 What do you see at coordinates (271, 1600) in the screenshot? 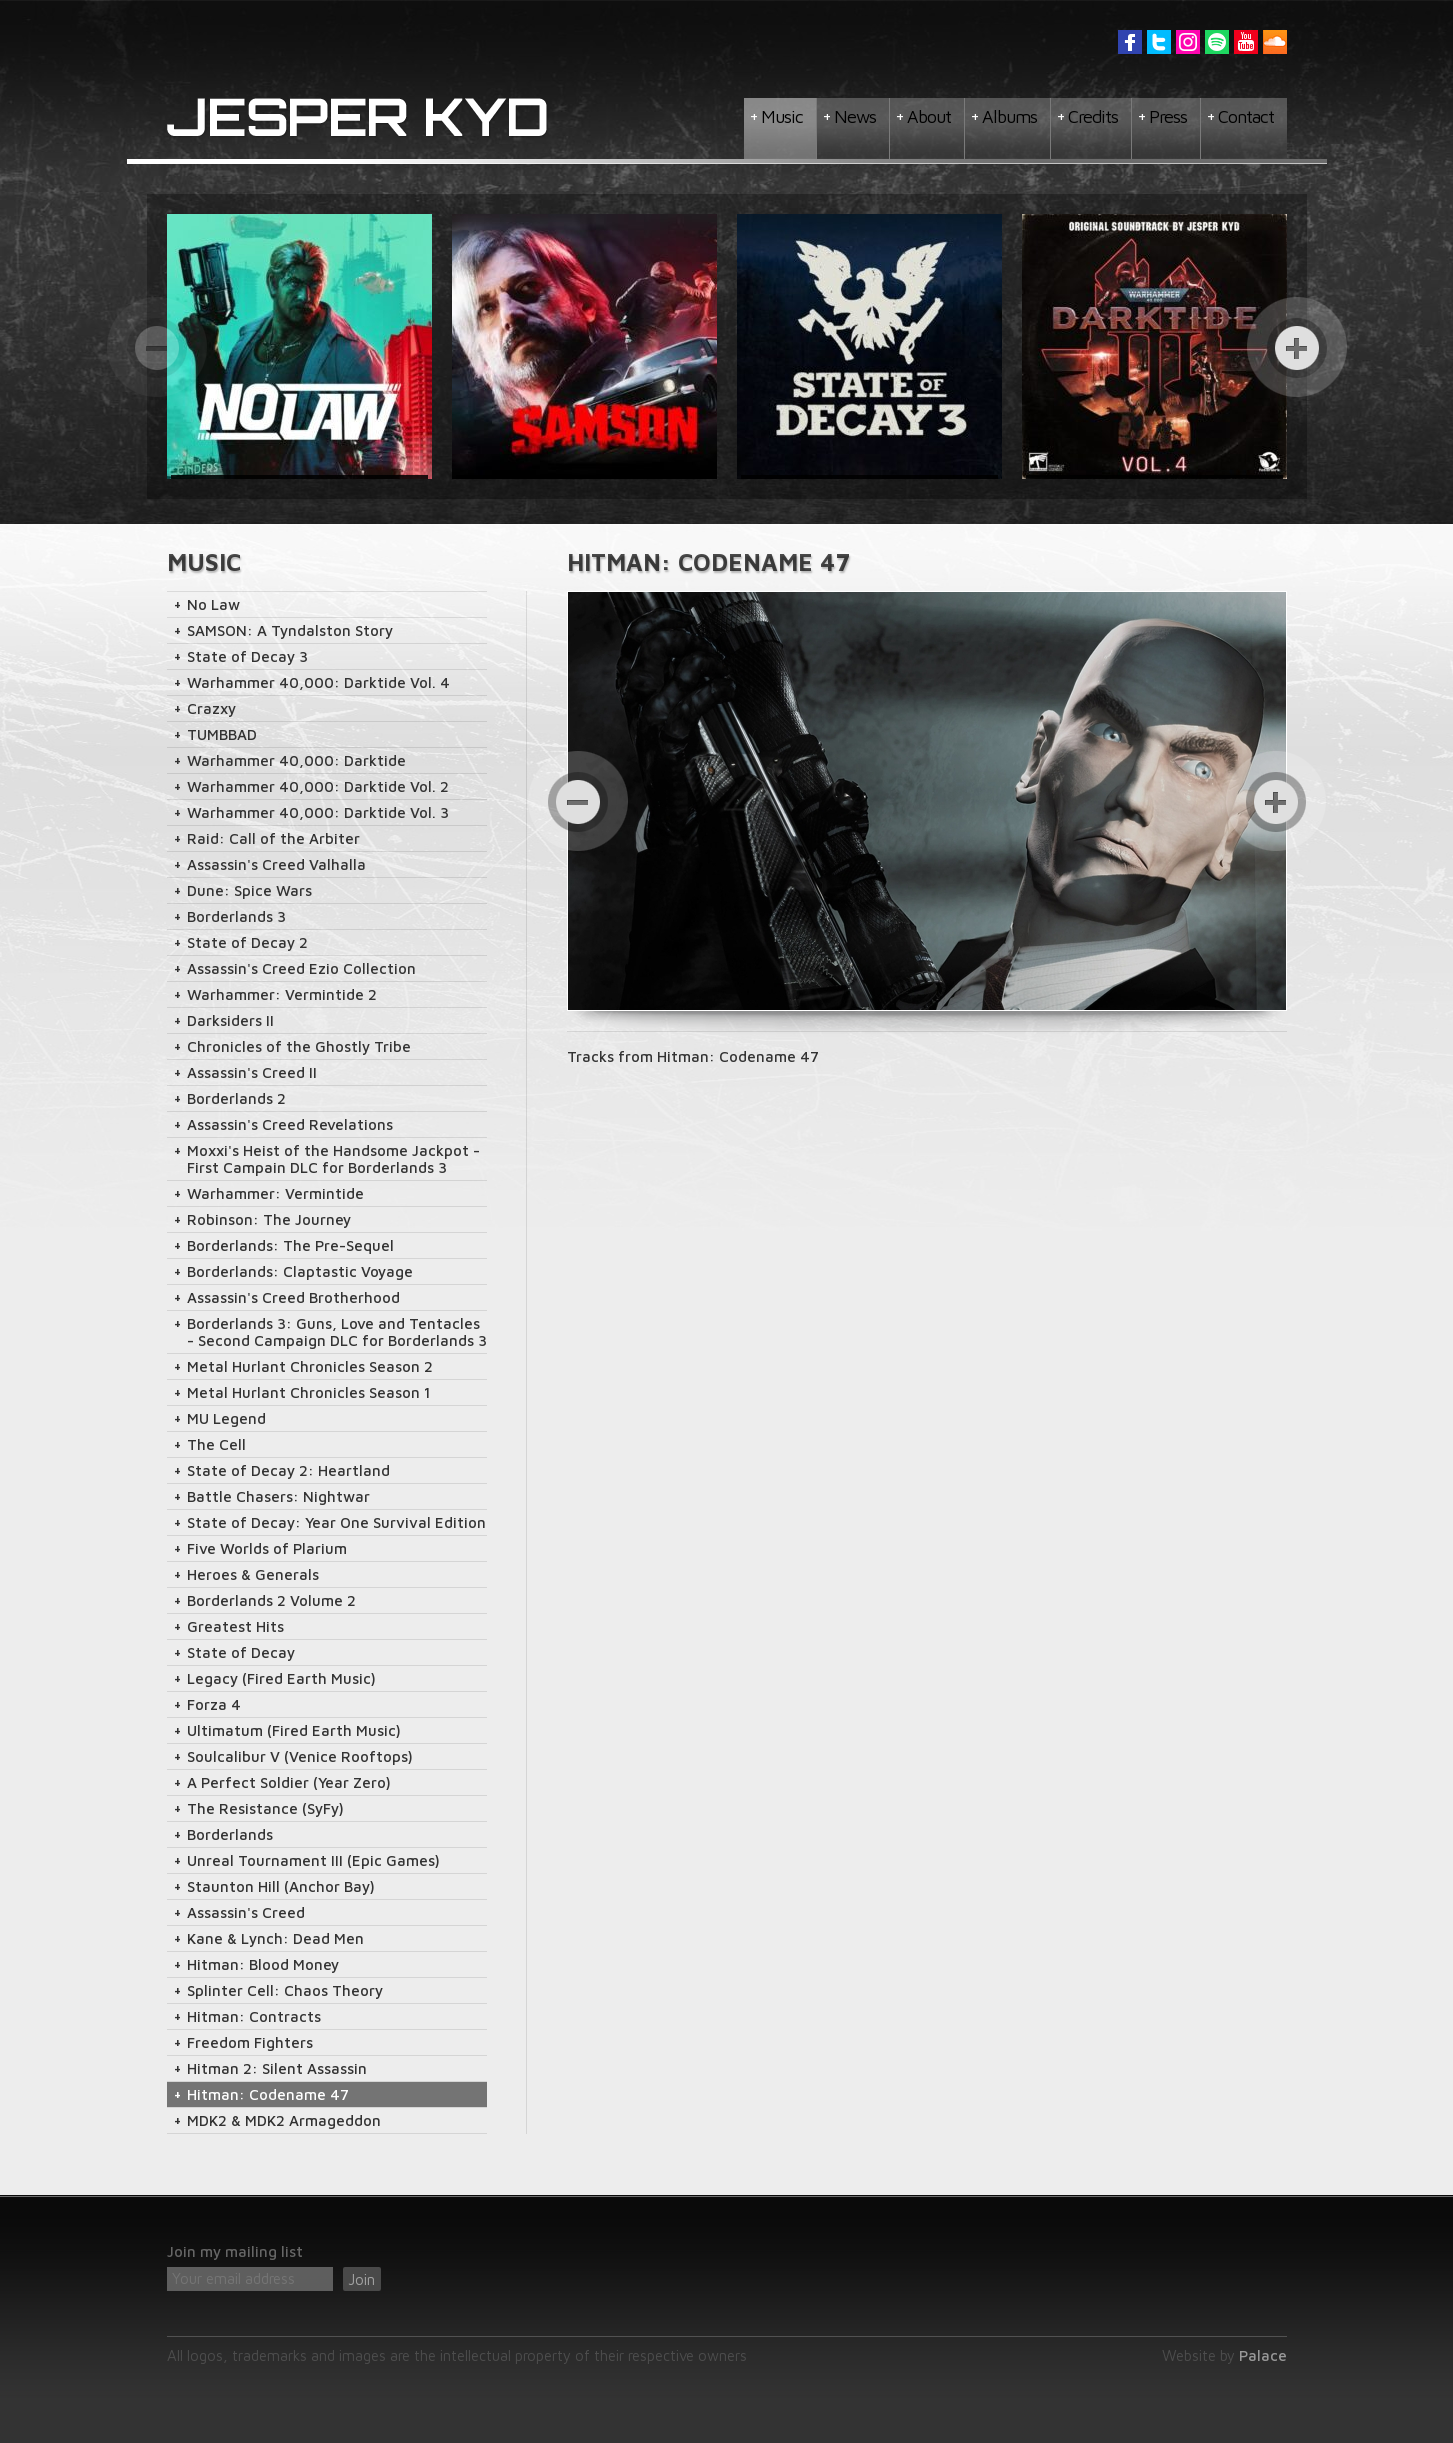
I see `Borderlands 2 Volume 2` at bounding box center [271, 1600].